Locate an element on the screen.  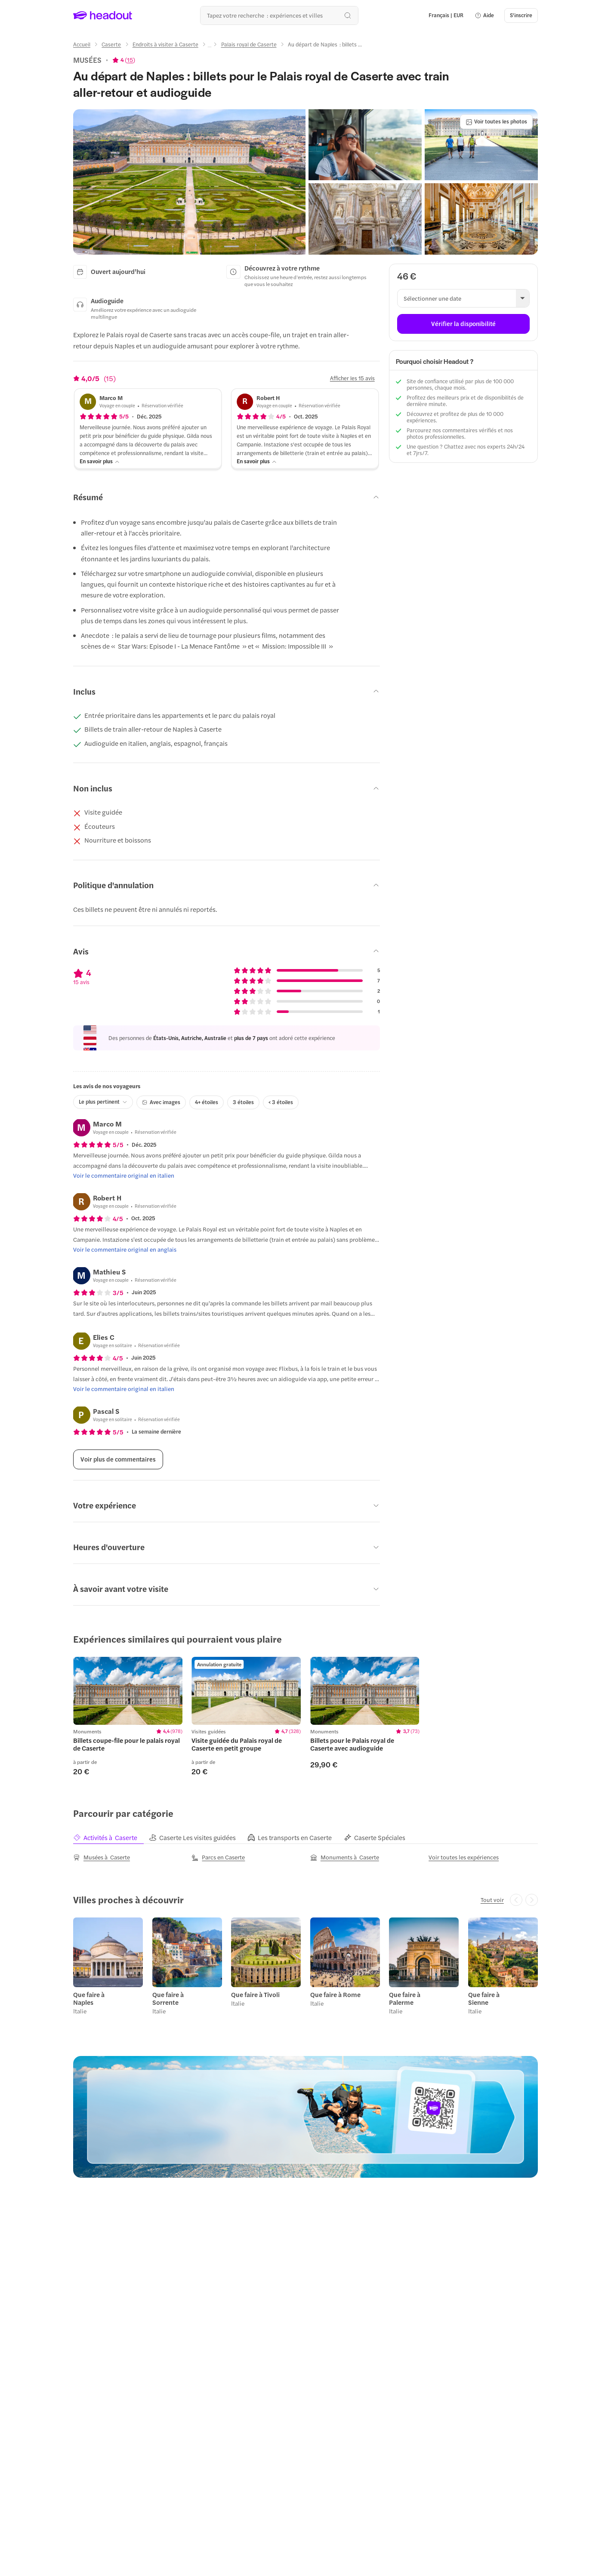
[Accueil] is located at coordinates (81, 44).